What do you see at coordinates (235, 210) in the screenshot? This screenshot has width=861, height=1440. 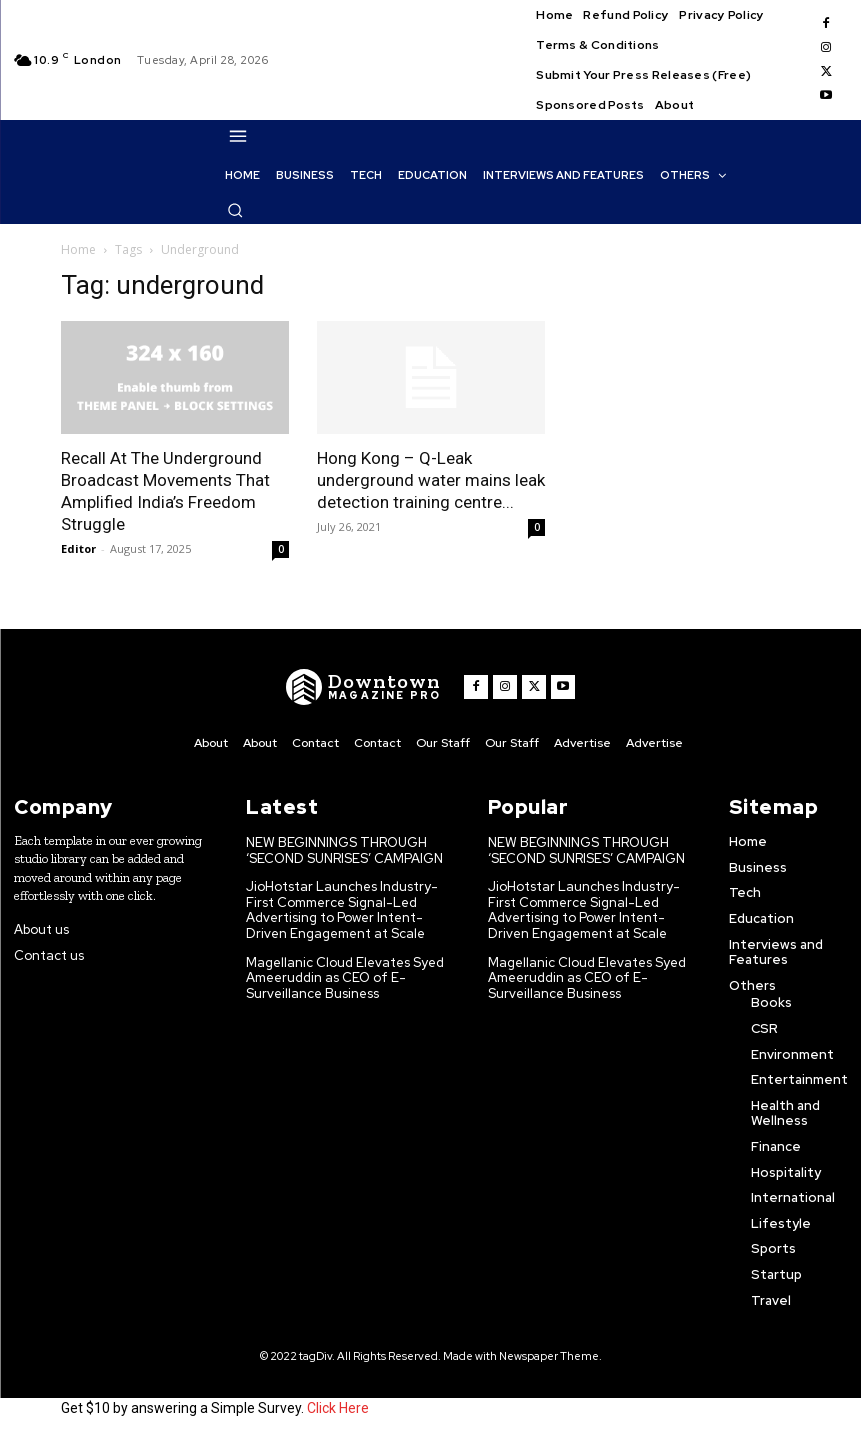 I see `[button]` at bounding box center [235, 210].